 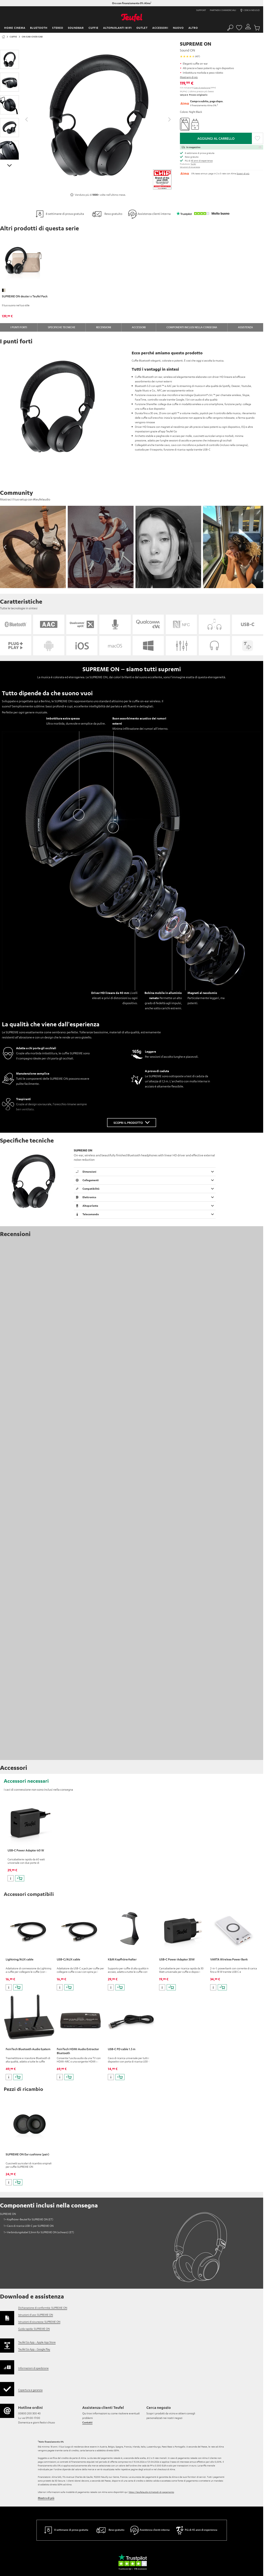 What do you see at coordinates (34, 2152) in the screenshot?
I see `Teufel Go App - Google Play` at bounding box center [34, 2152].